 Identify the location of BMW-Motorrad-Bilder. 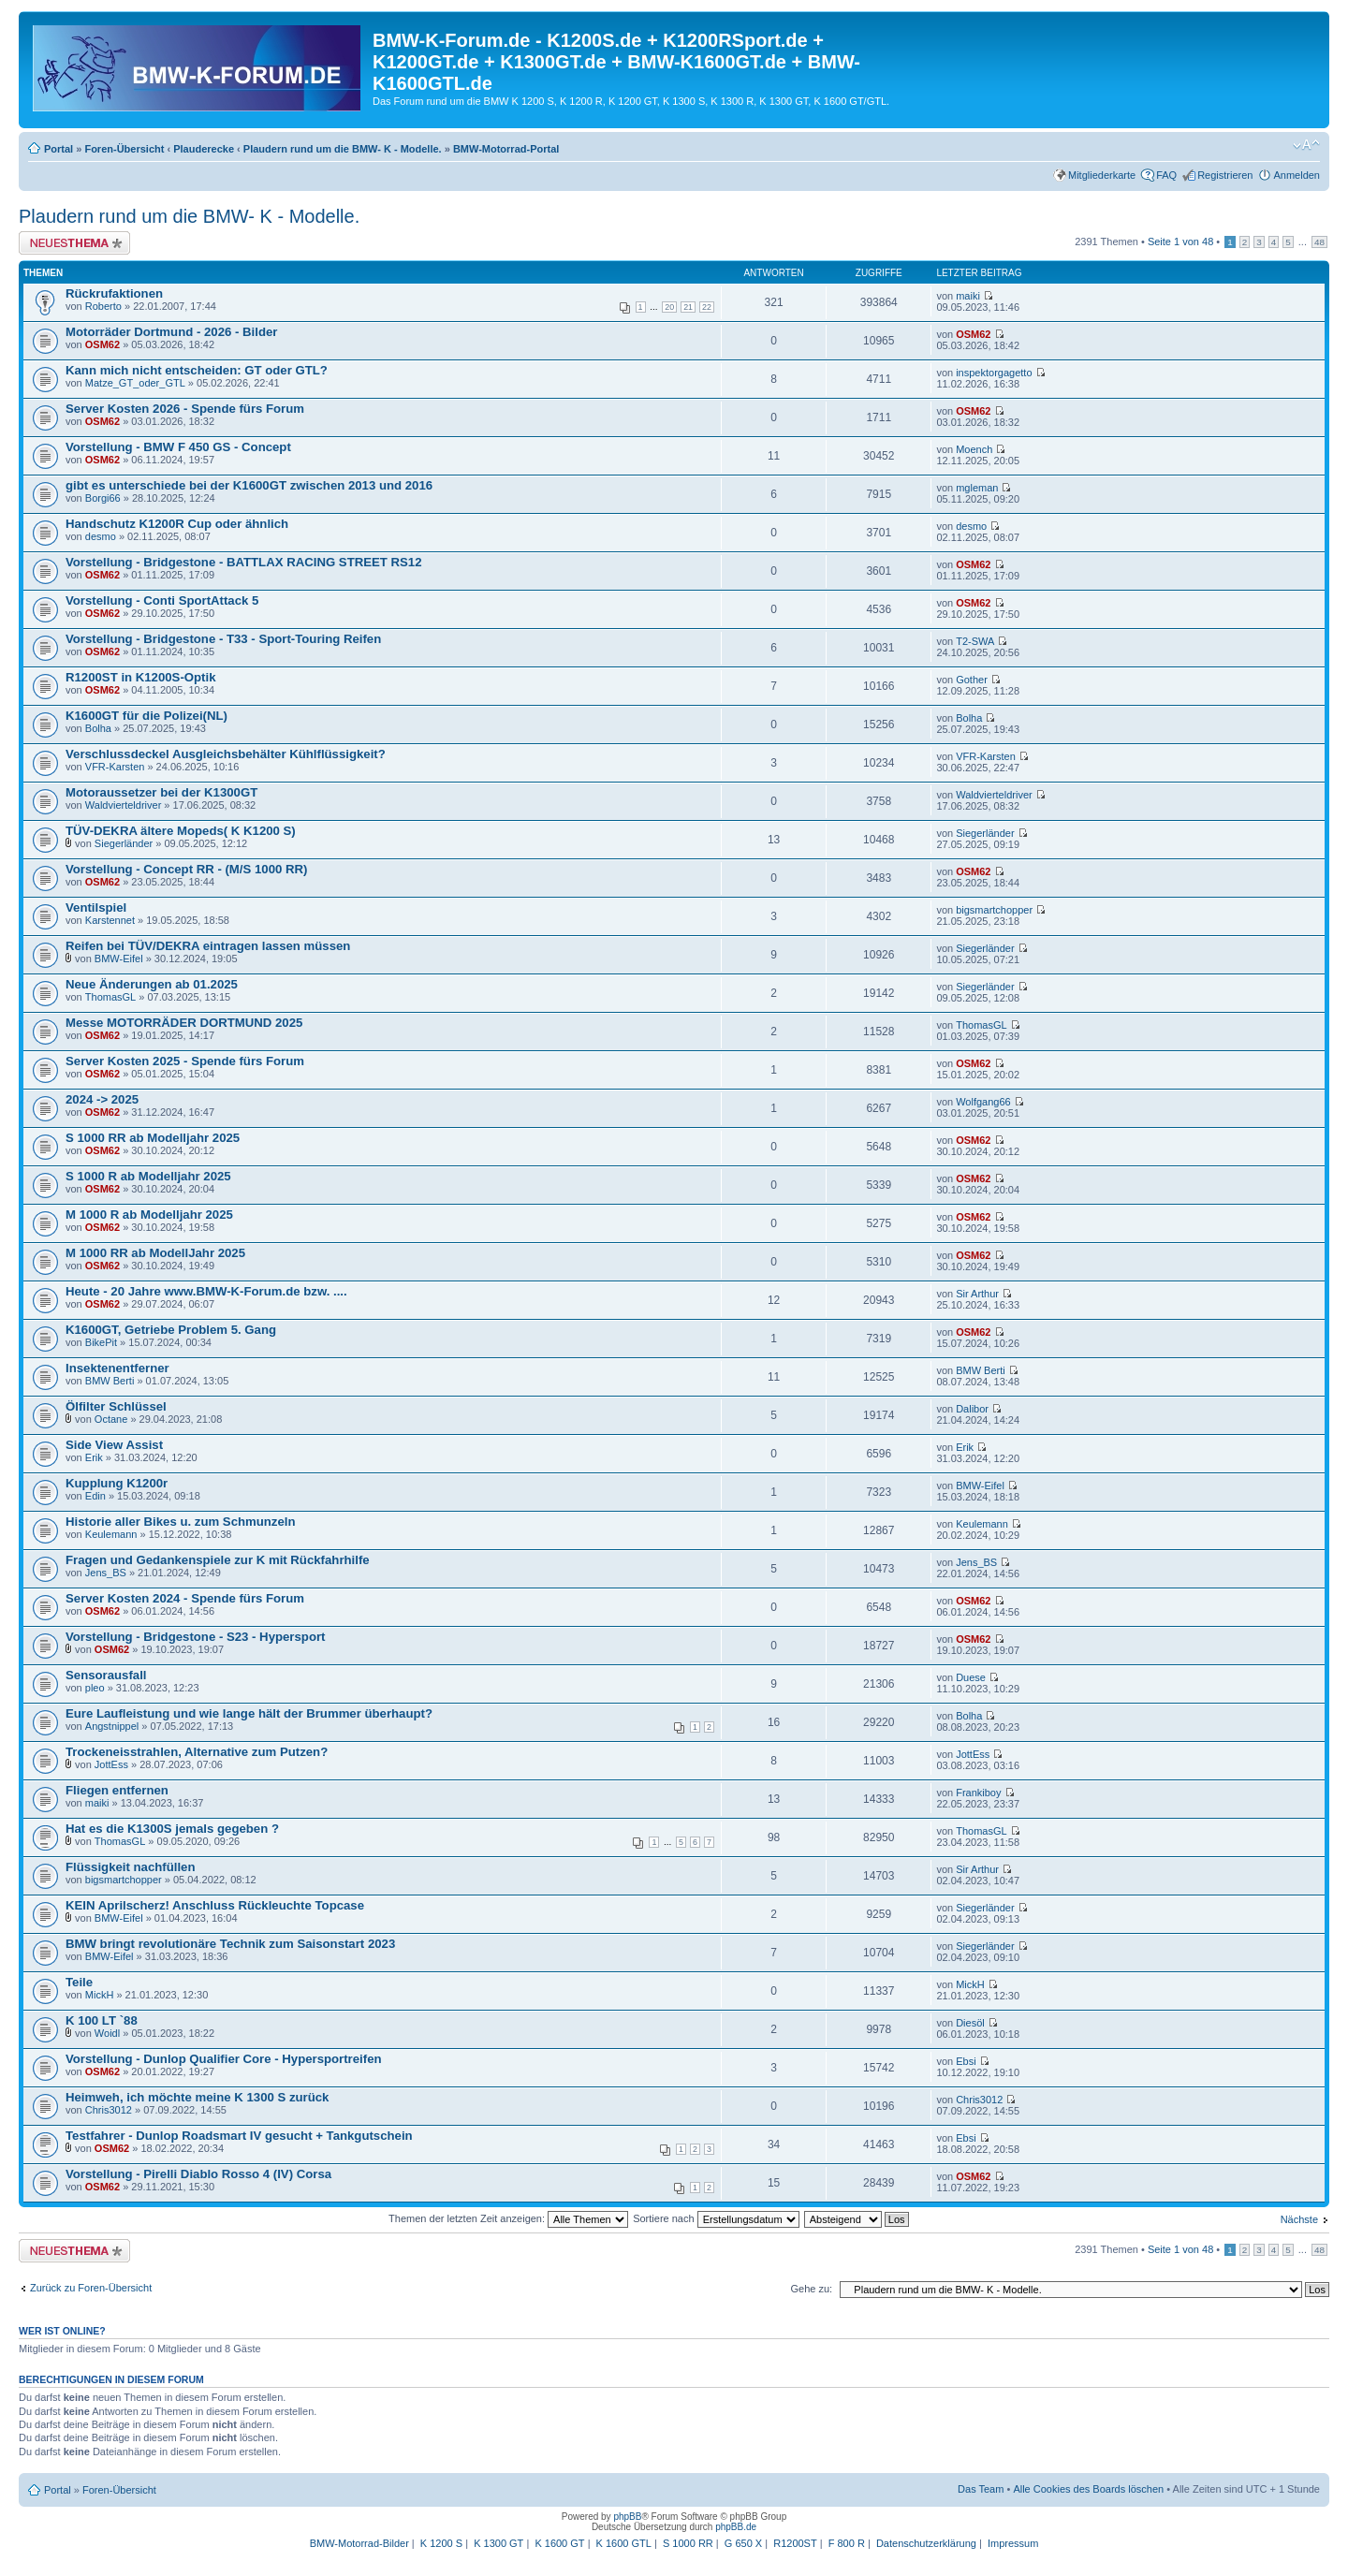
(359, 2543).